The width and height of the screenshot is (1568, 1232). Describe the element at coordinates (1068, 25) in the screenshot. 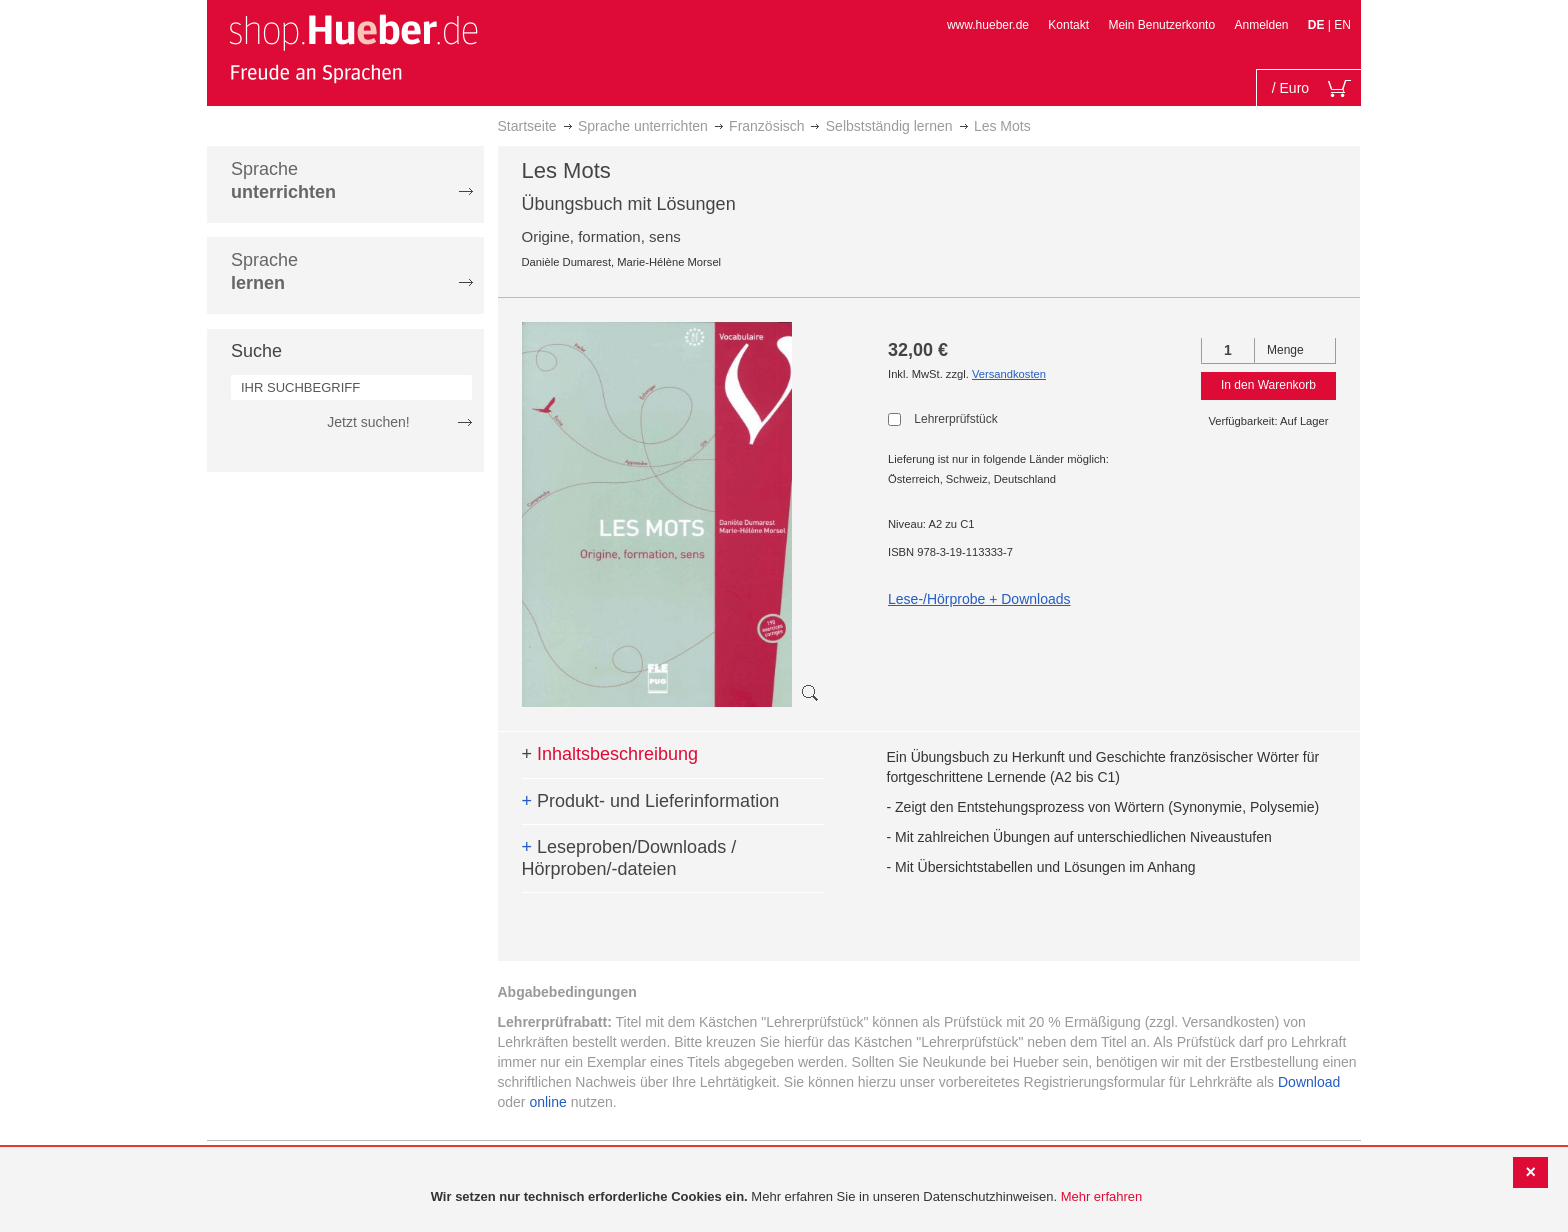

I see `Kontakt` at that location.